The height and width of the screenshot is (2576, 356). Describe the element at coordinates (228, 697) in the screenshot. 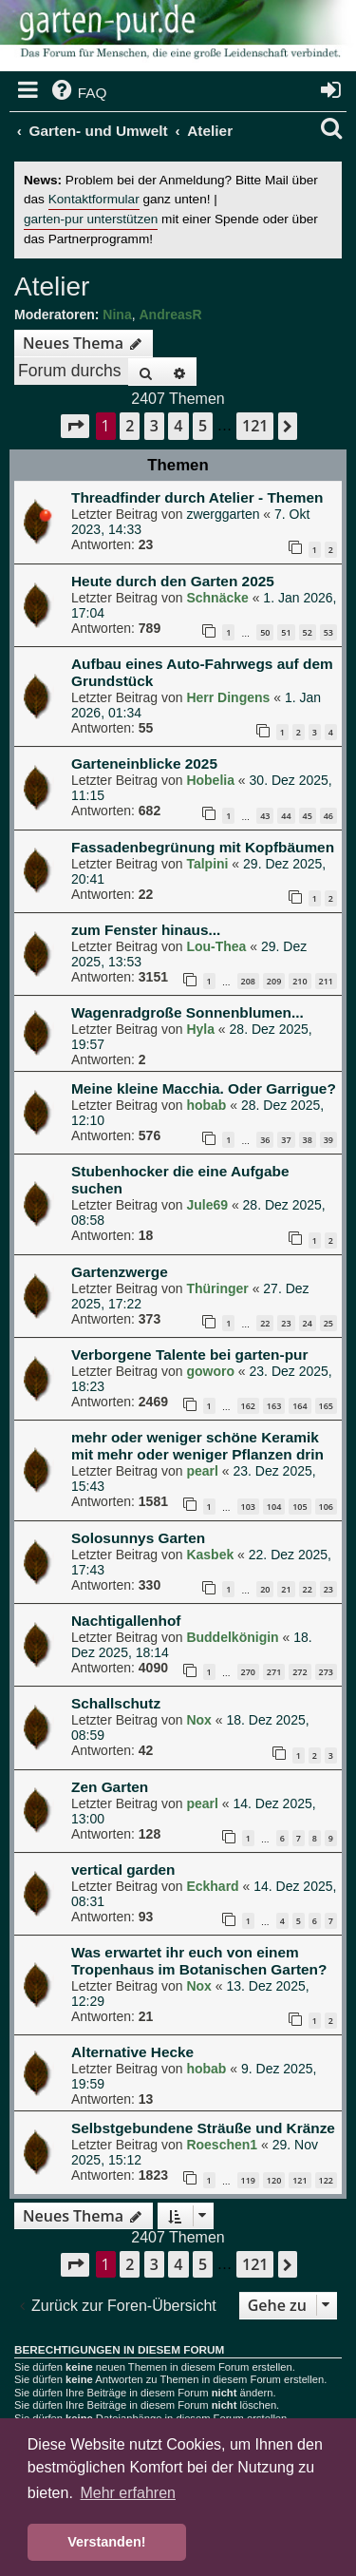

I see `Herr Dingens` at that location.